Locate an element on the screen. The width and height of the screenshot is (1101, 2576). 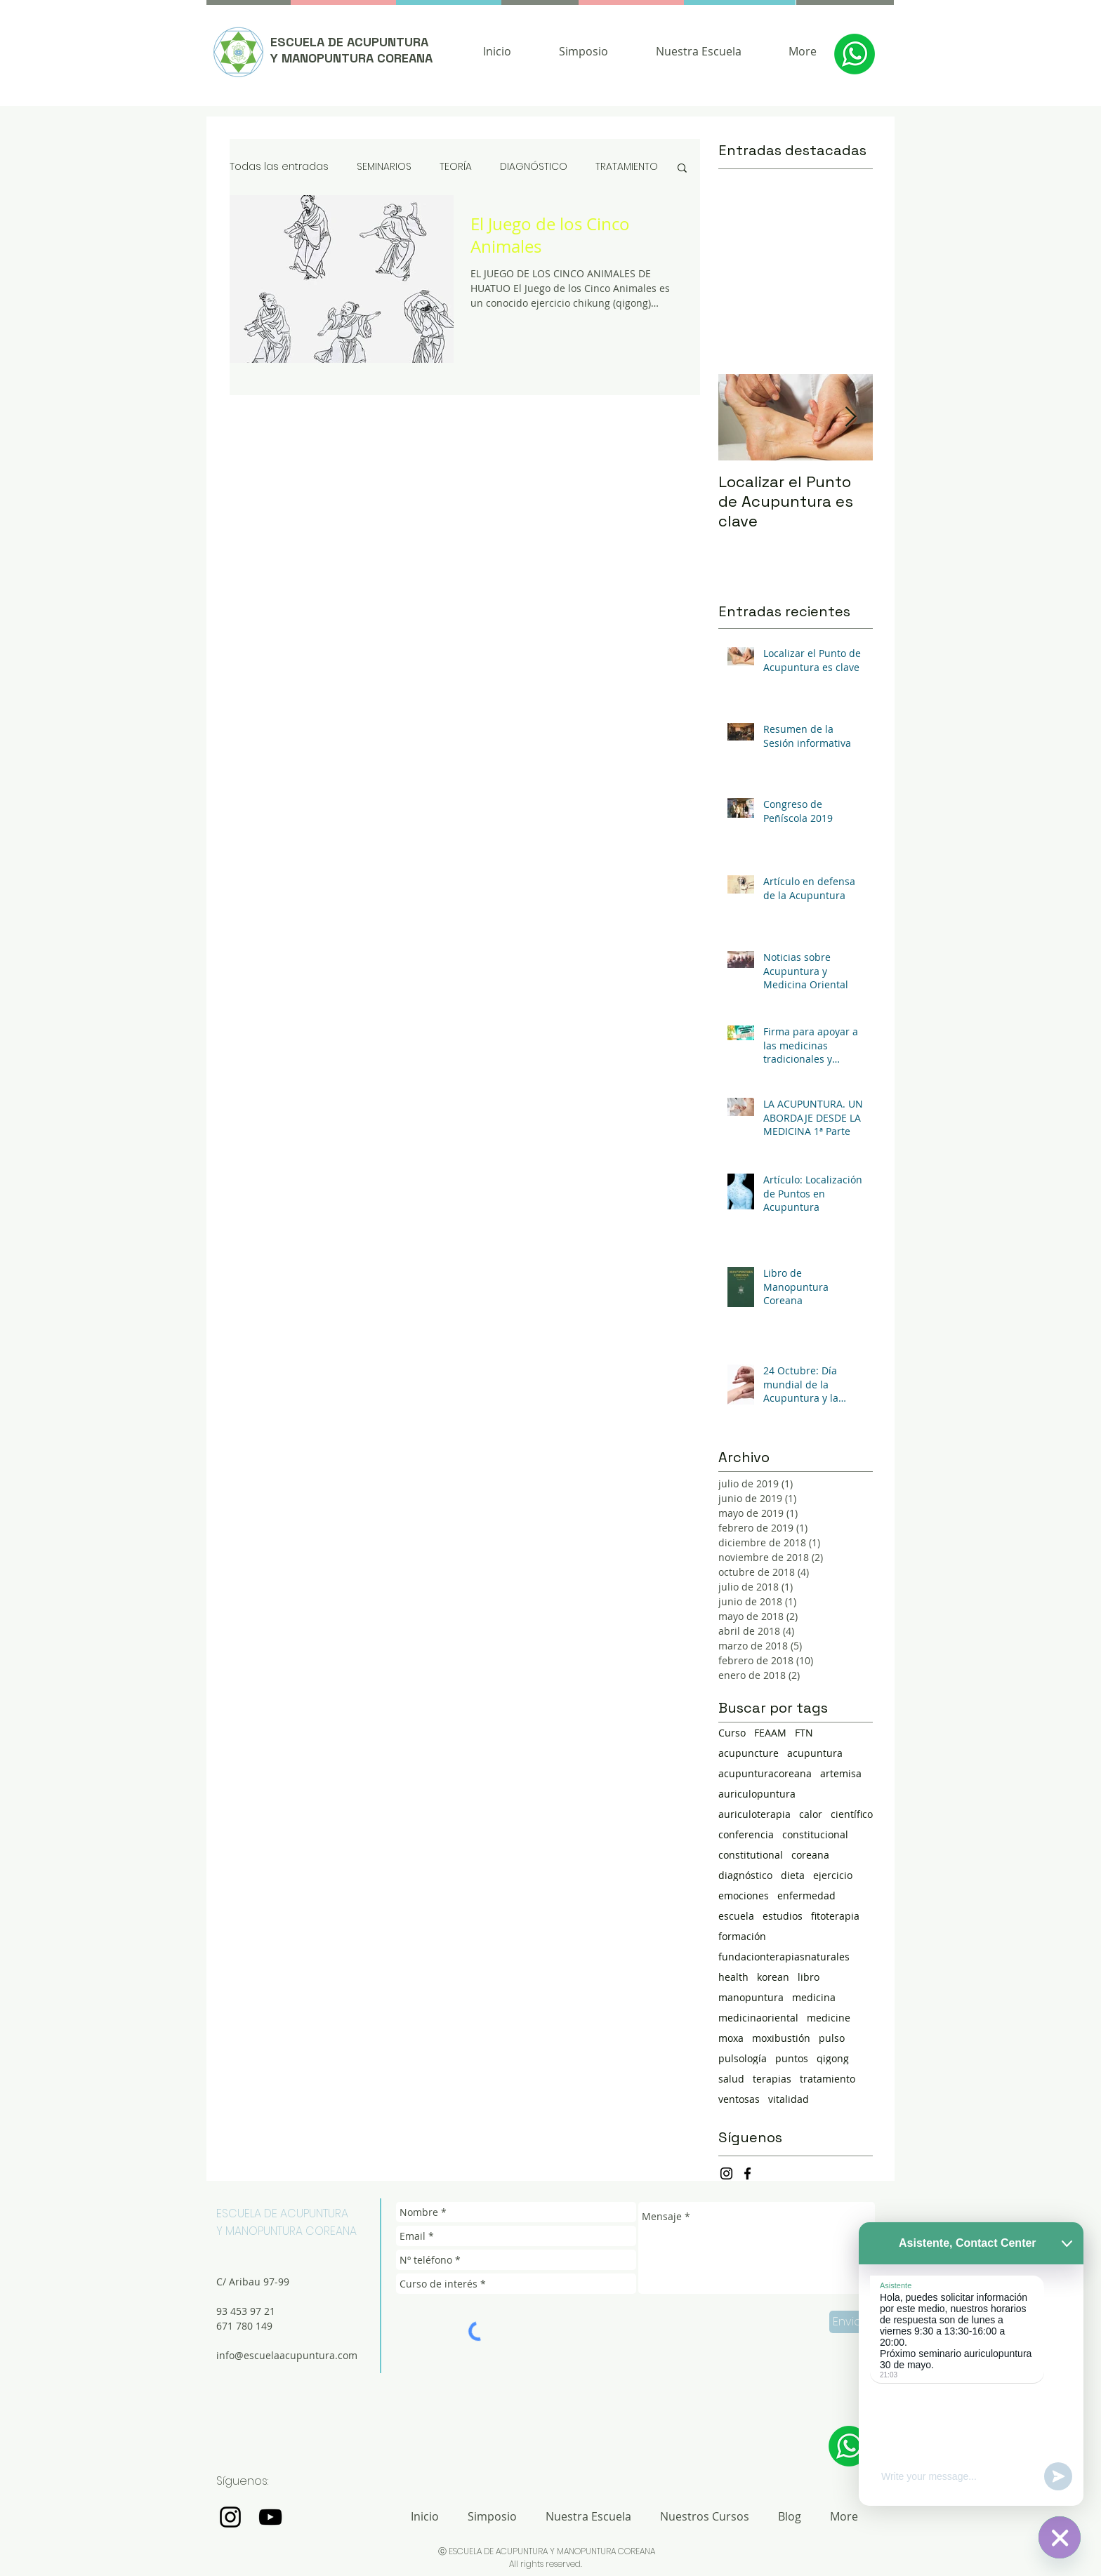
info@escuelaacupuntura.com is located at coordinates (286, 2355).